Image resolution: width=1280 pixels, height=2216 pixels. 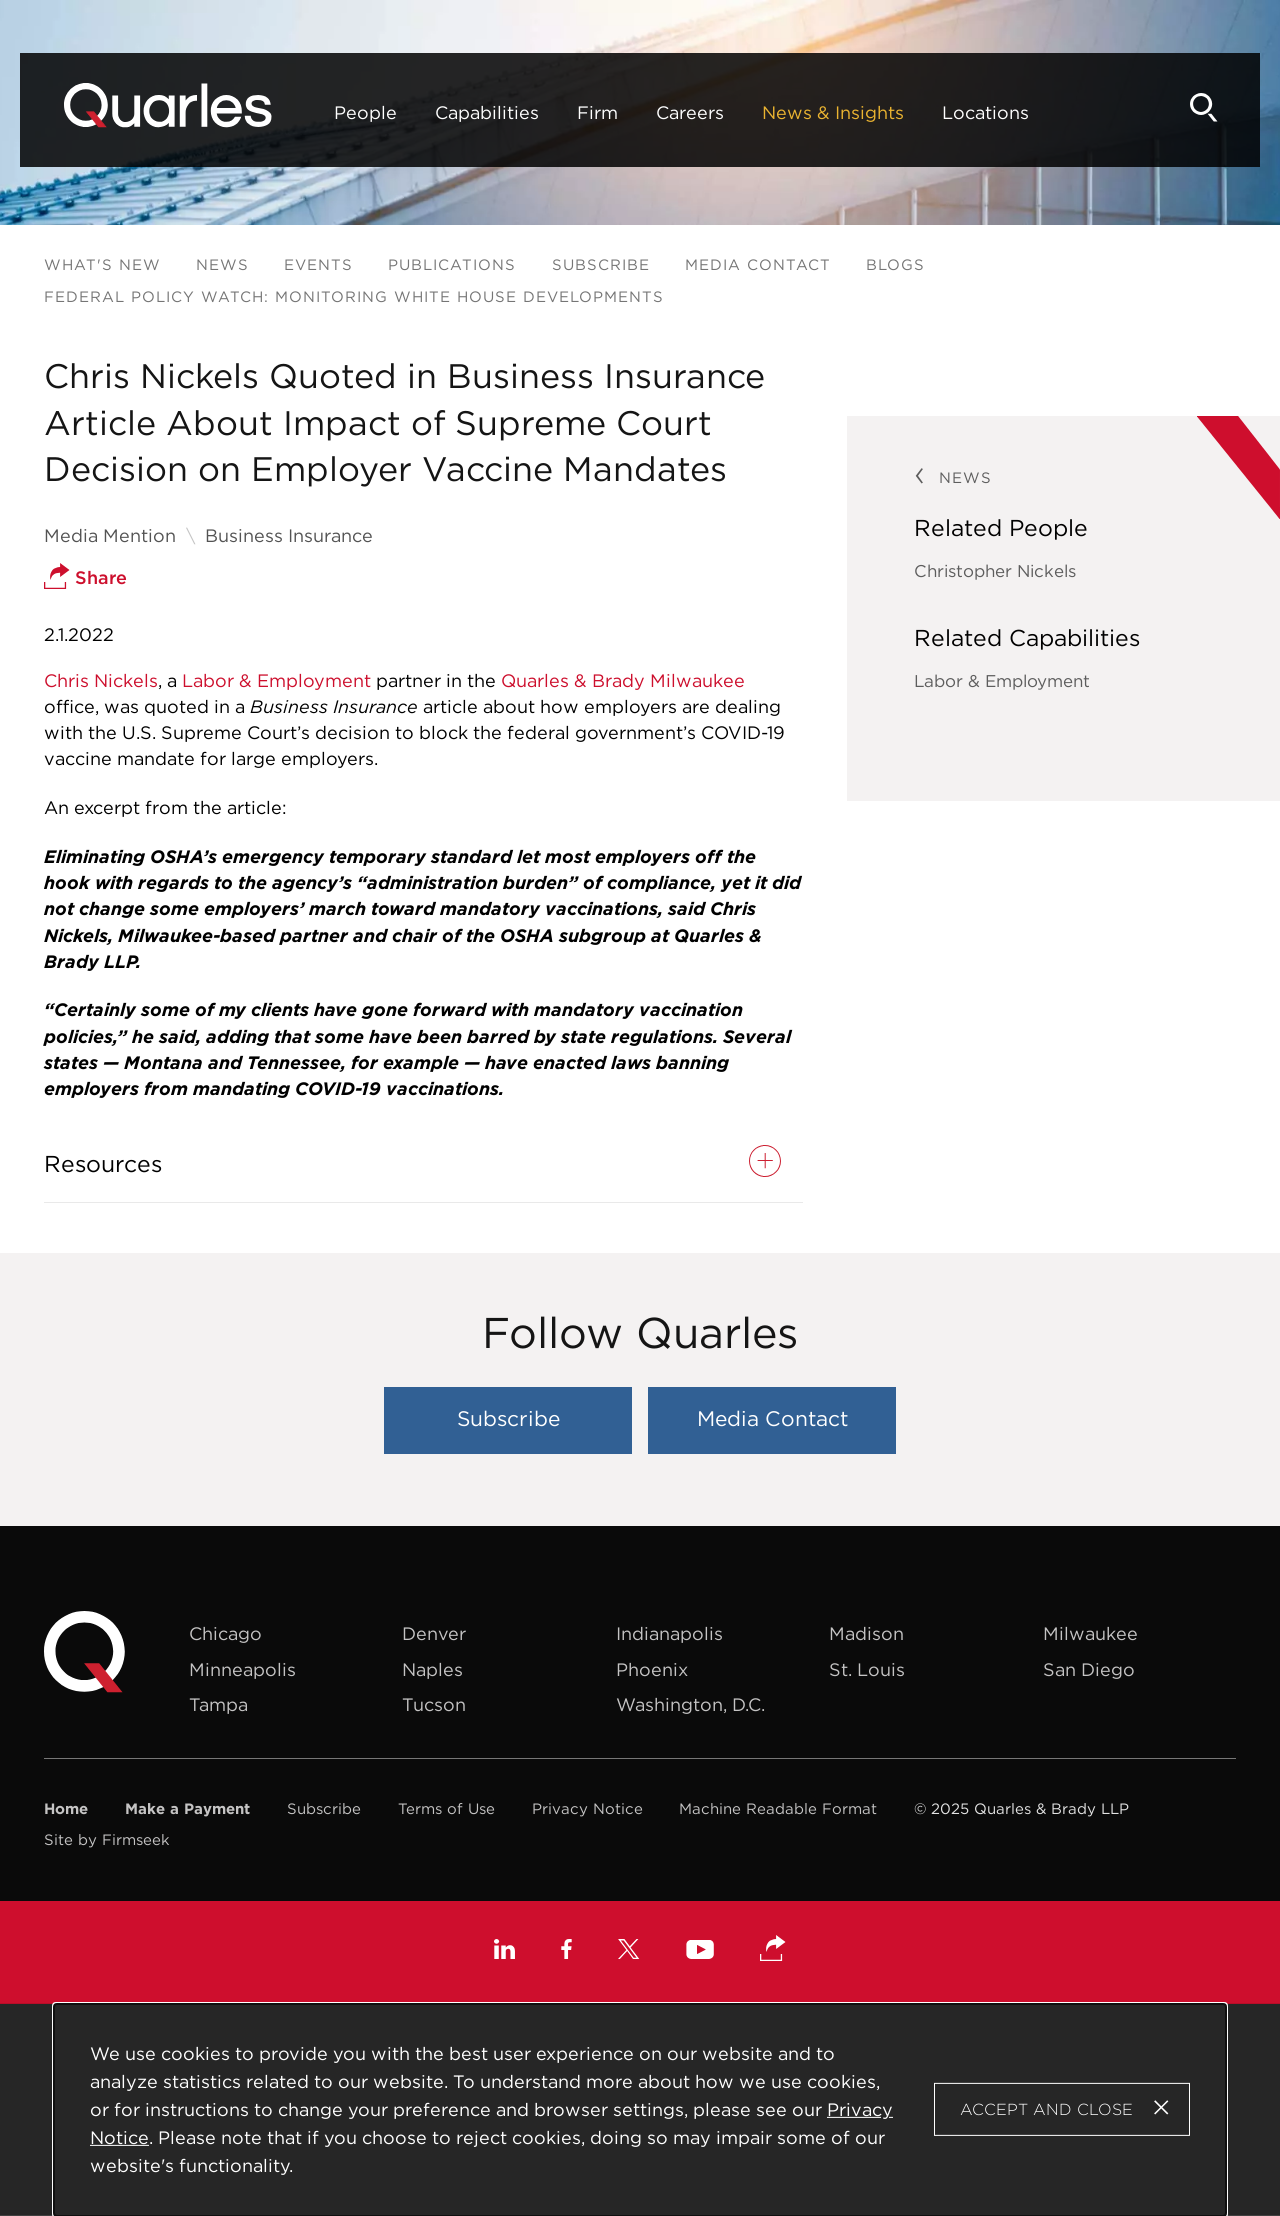 What do you see at coordinates (102, 264) in the screenshot?
I see `What's New` at bounding box center [102, 264].